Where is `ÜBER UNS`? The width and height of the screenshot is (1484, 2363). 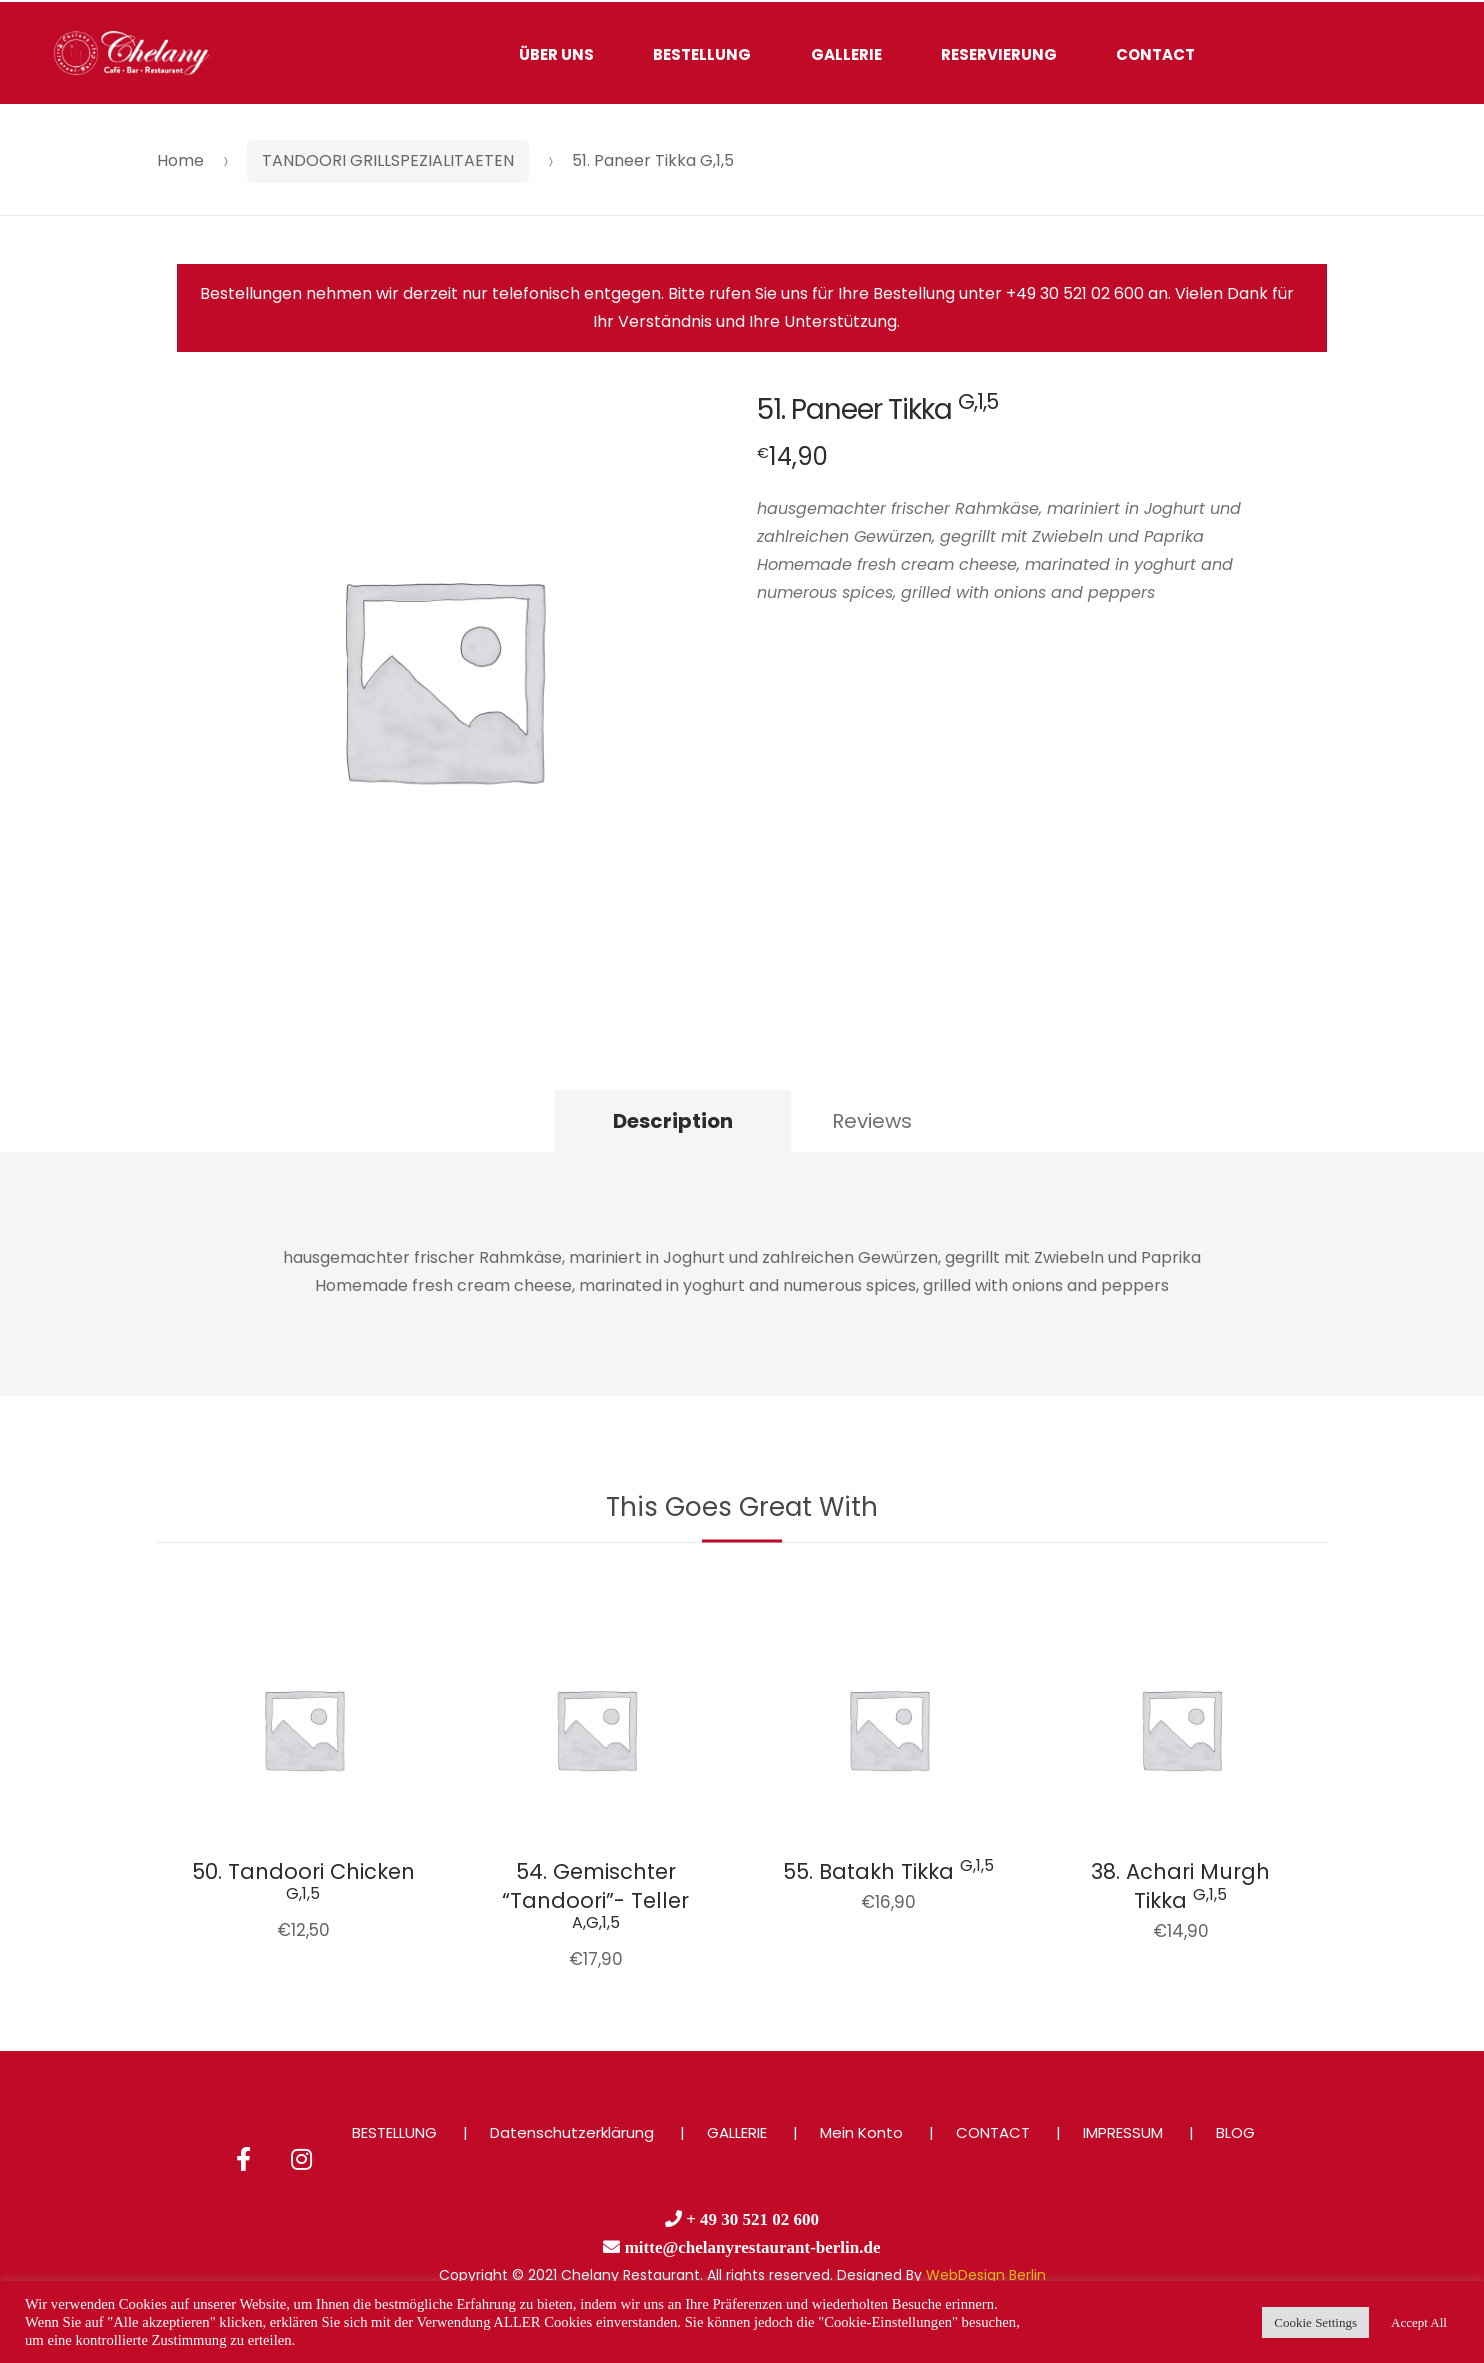 ÜBER UNS is located at coordinates (556, 54).